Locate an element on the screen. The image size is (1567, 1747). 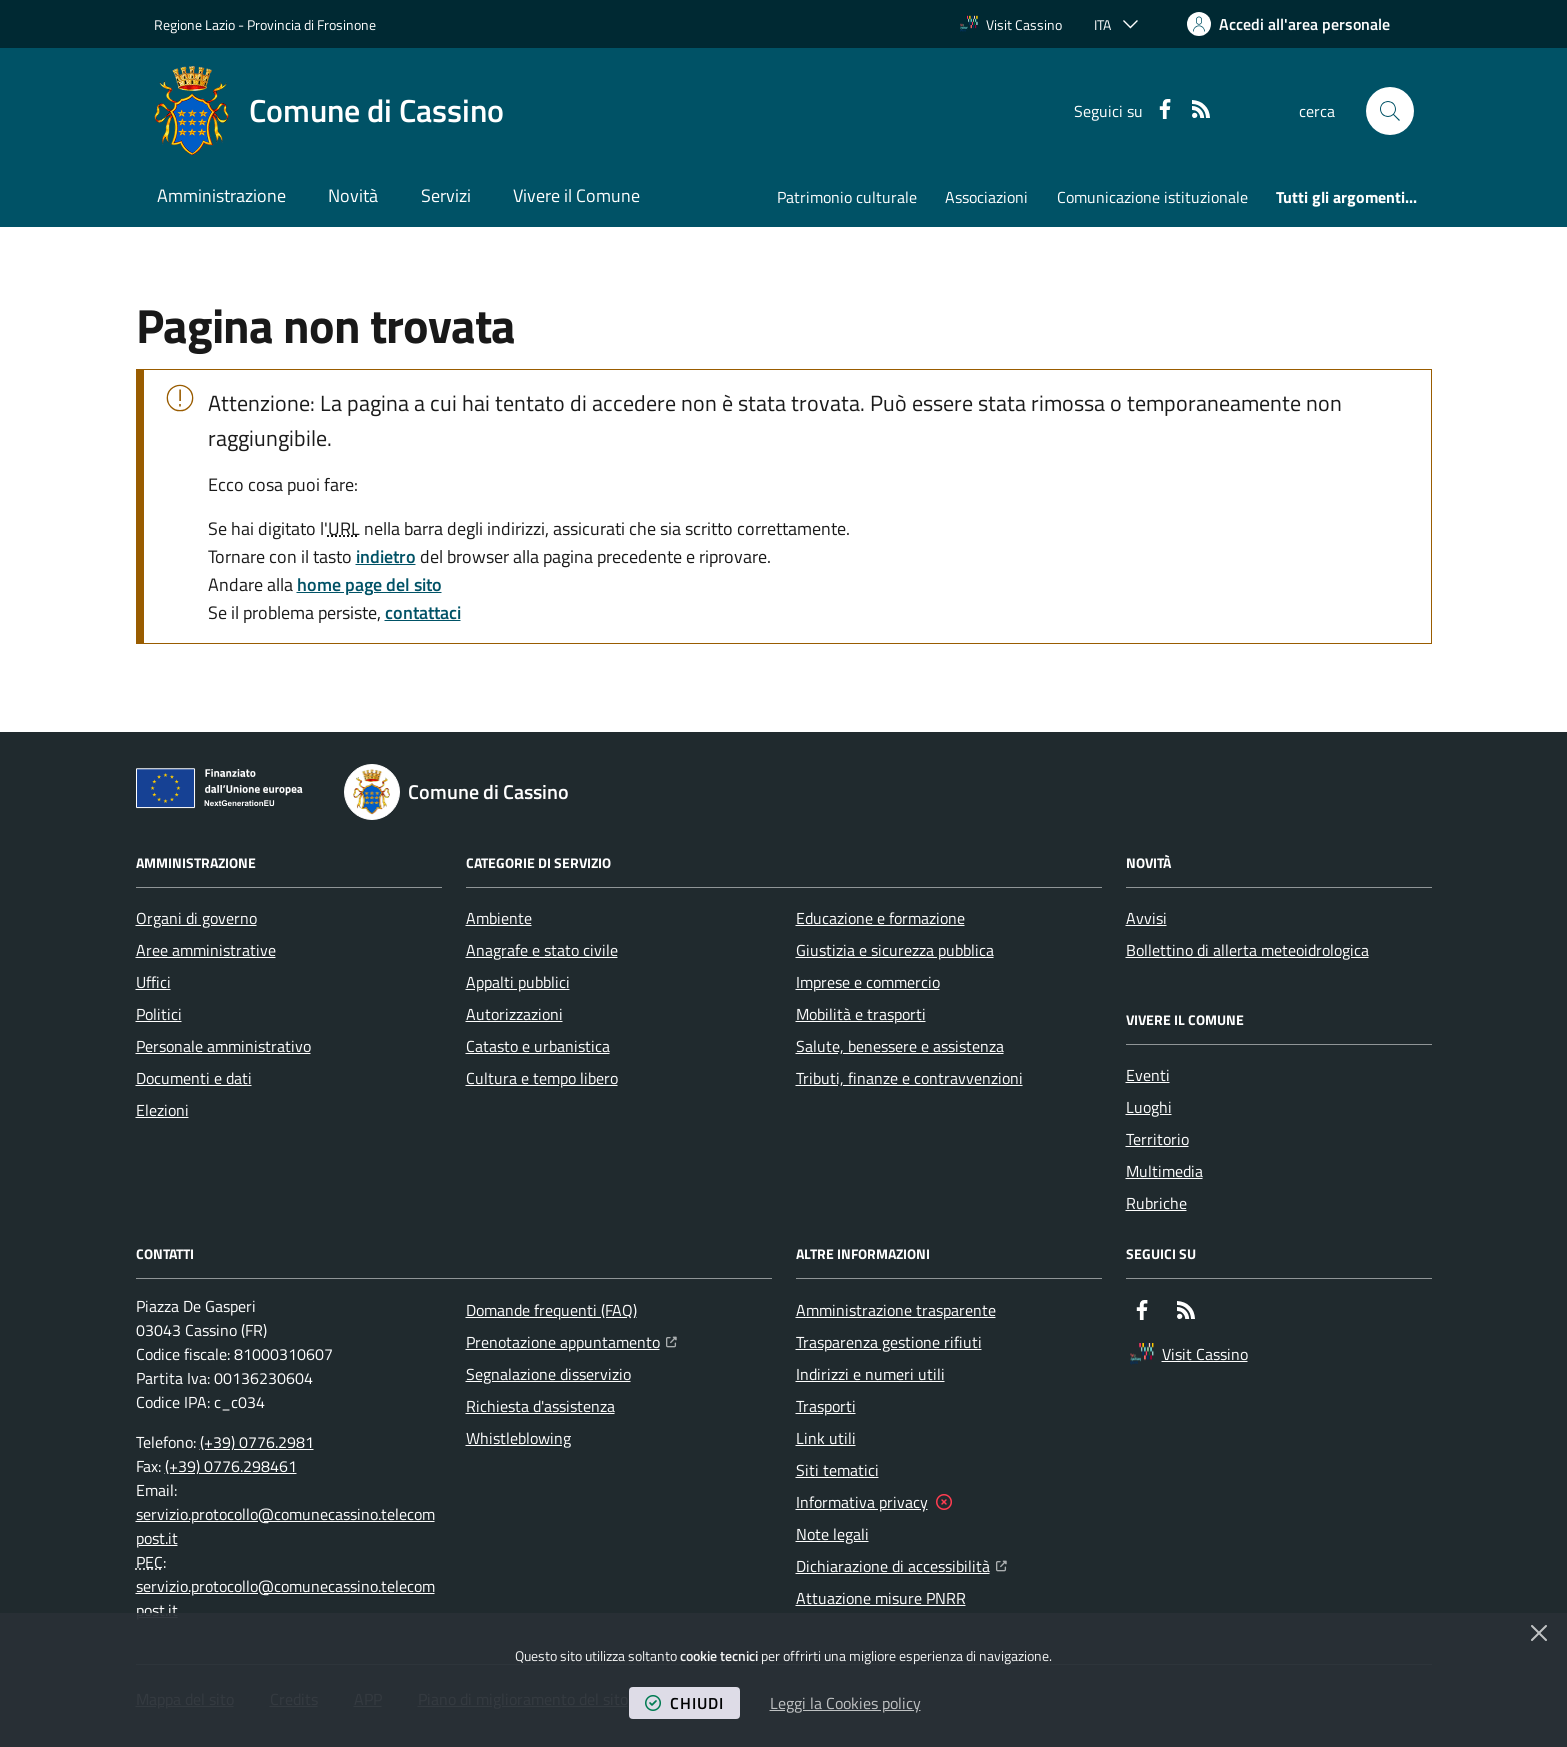
[button] is located at coordinates (1390, 111).